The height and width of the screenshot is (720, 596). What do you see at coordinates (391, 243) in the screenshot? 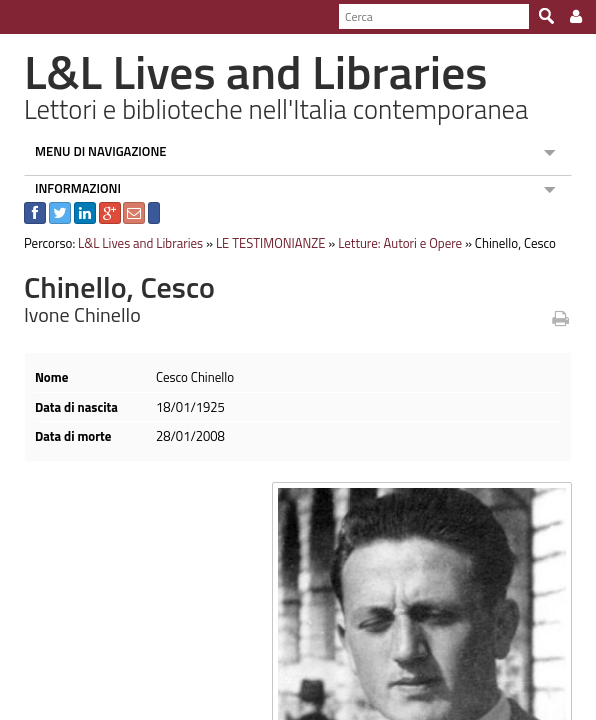
I see `Letture: Autori e Opere` at bounding box center [391, 243].